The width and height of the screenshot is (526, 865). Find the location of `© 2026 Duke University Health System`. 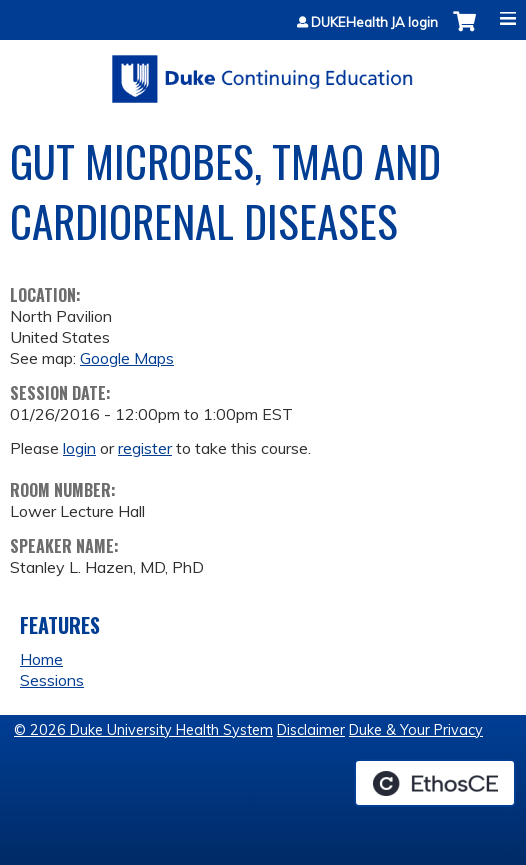

© 2026 Duke University Health System is located at coordinates (143, 730).